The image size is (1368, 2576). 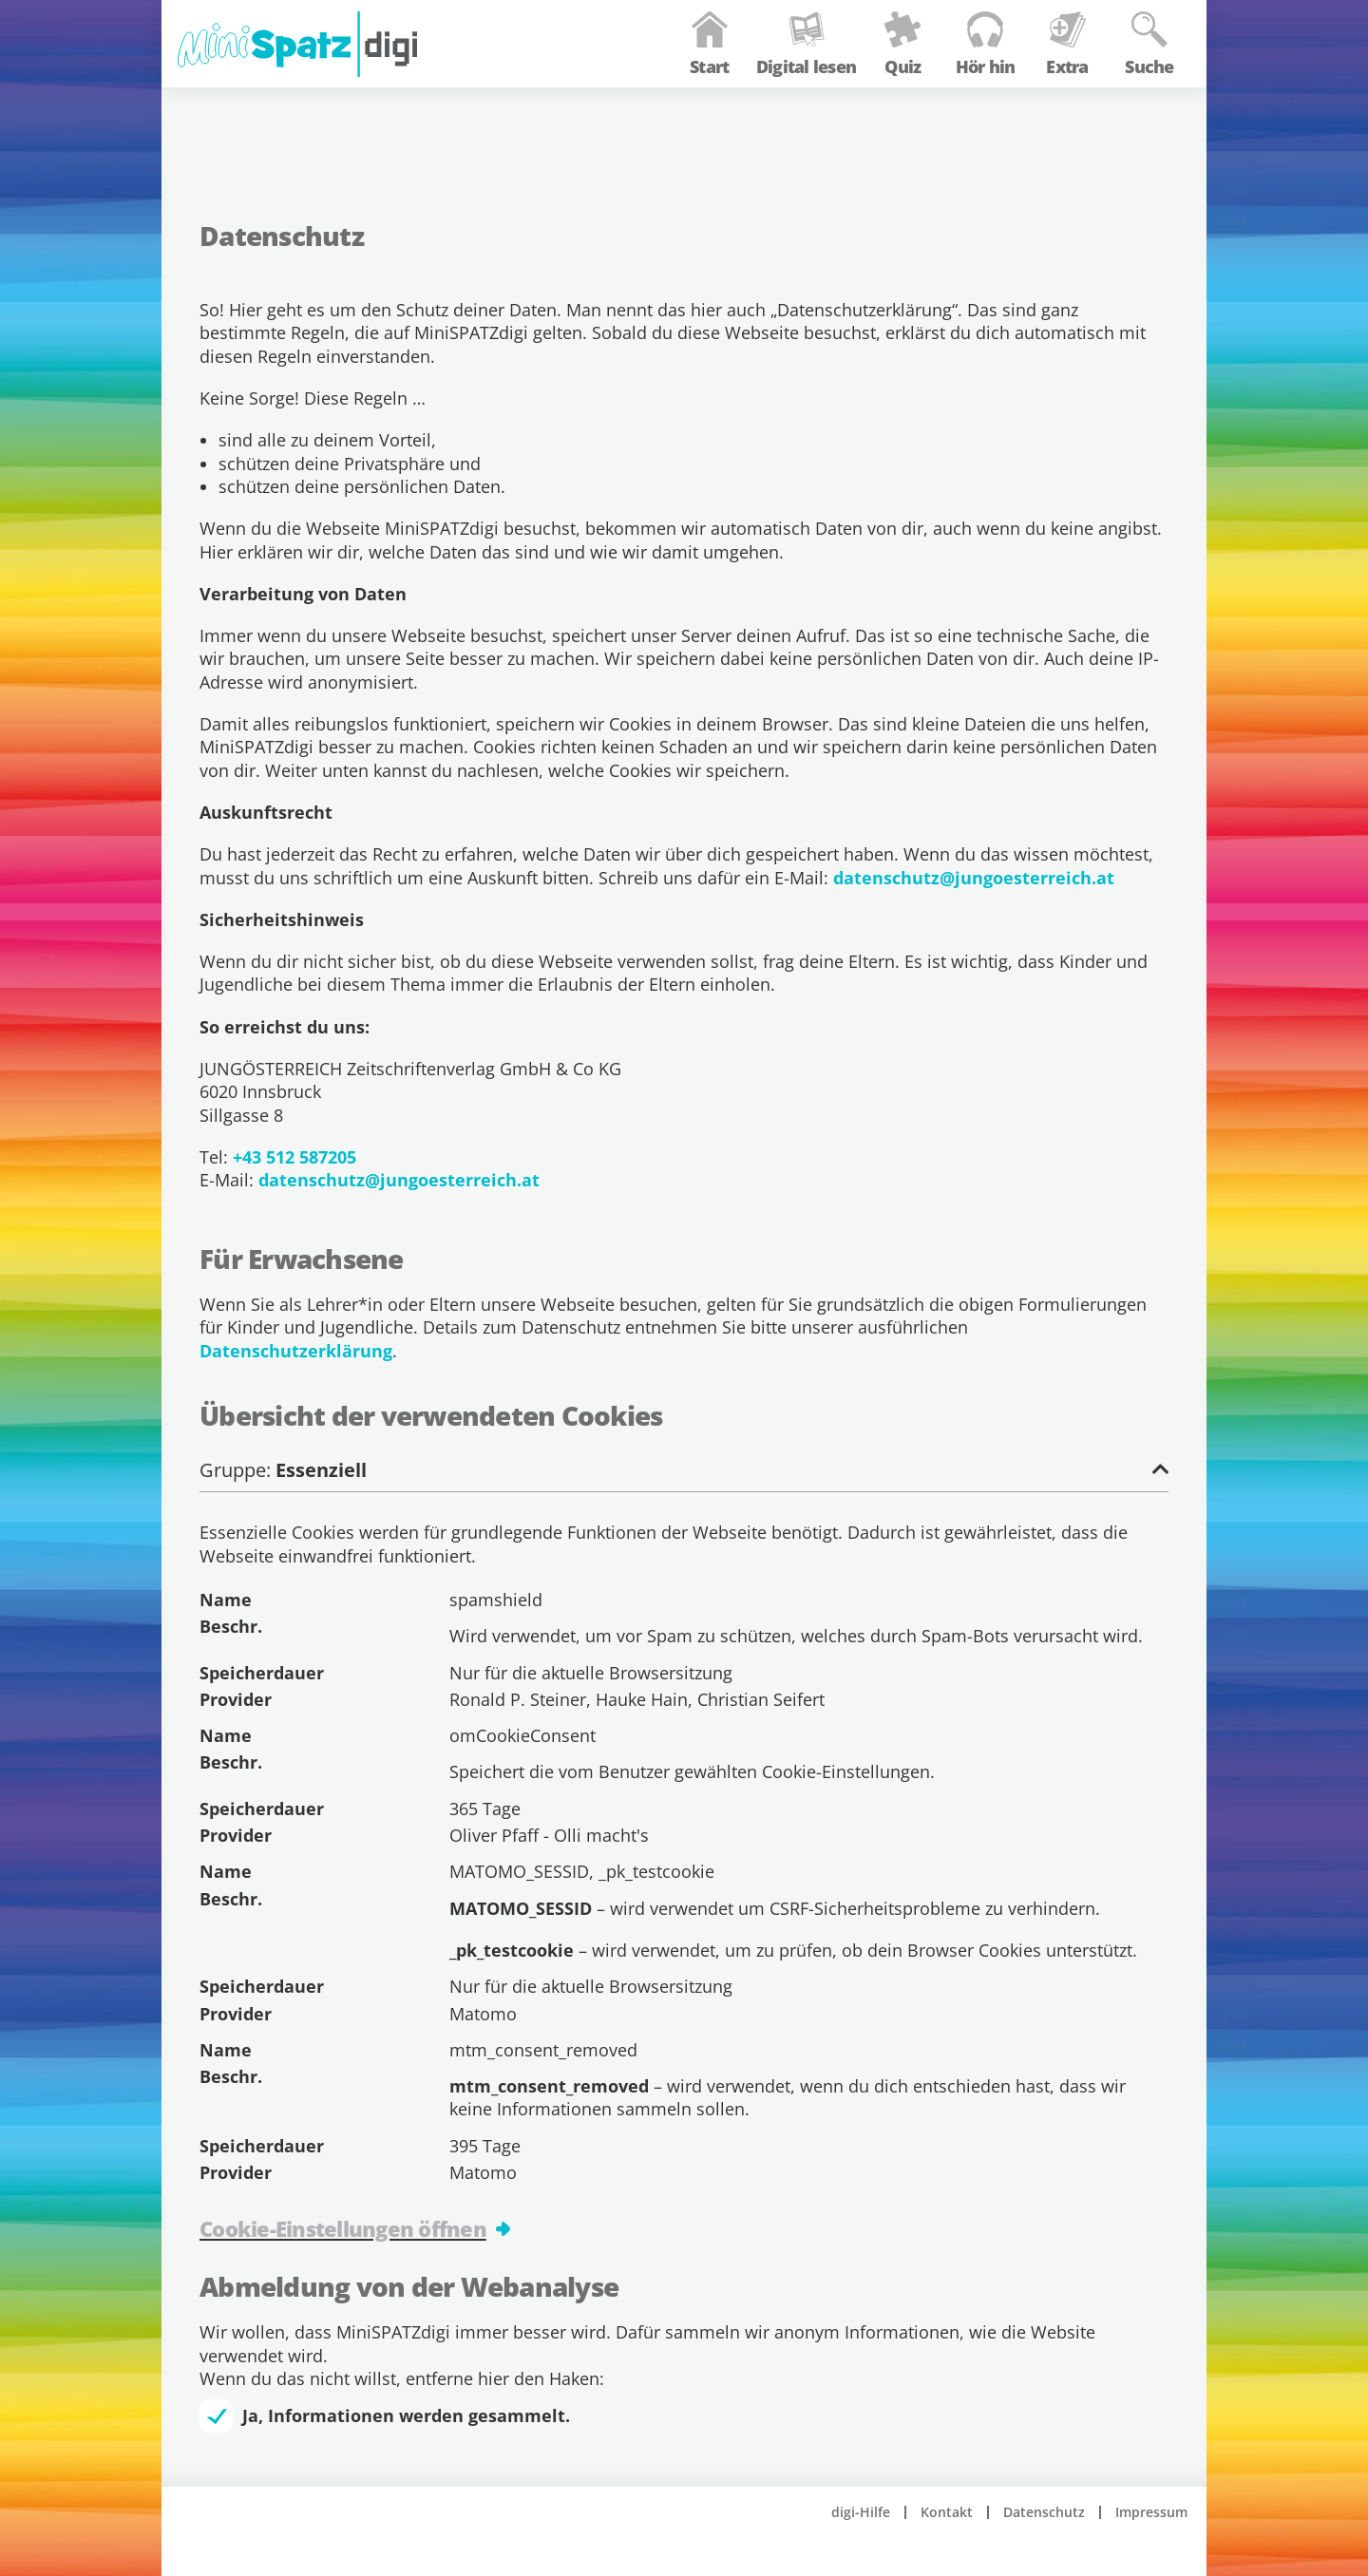 What do you see at coordinates (294, 1157) in the screenshot?
I see `+43 512 587205` at bounding box center [294, 1157].